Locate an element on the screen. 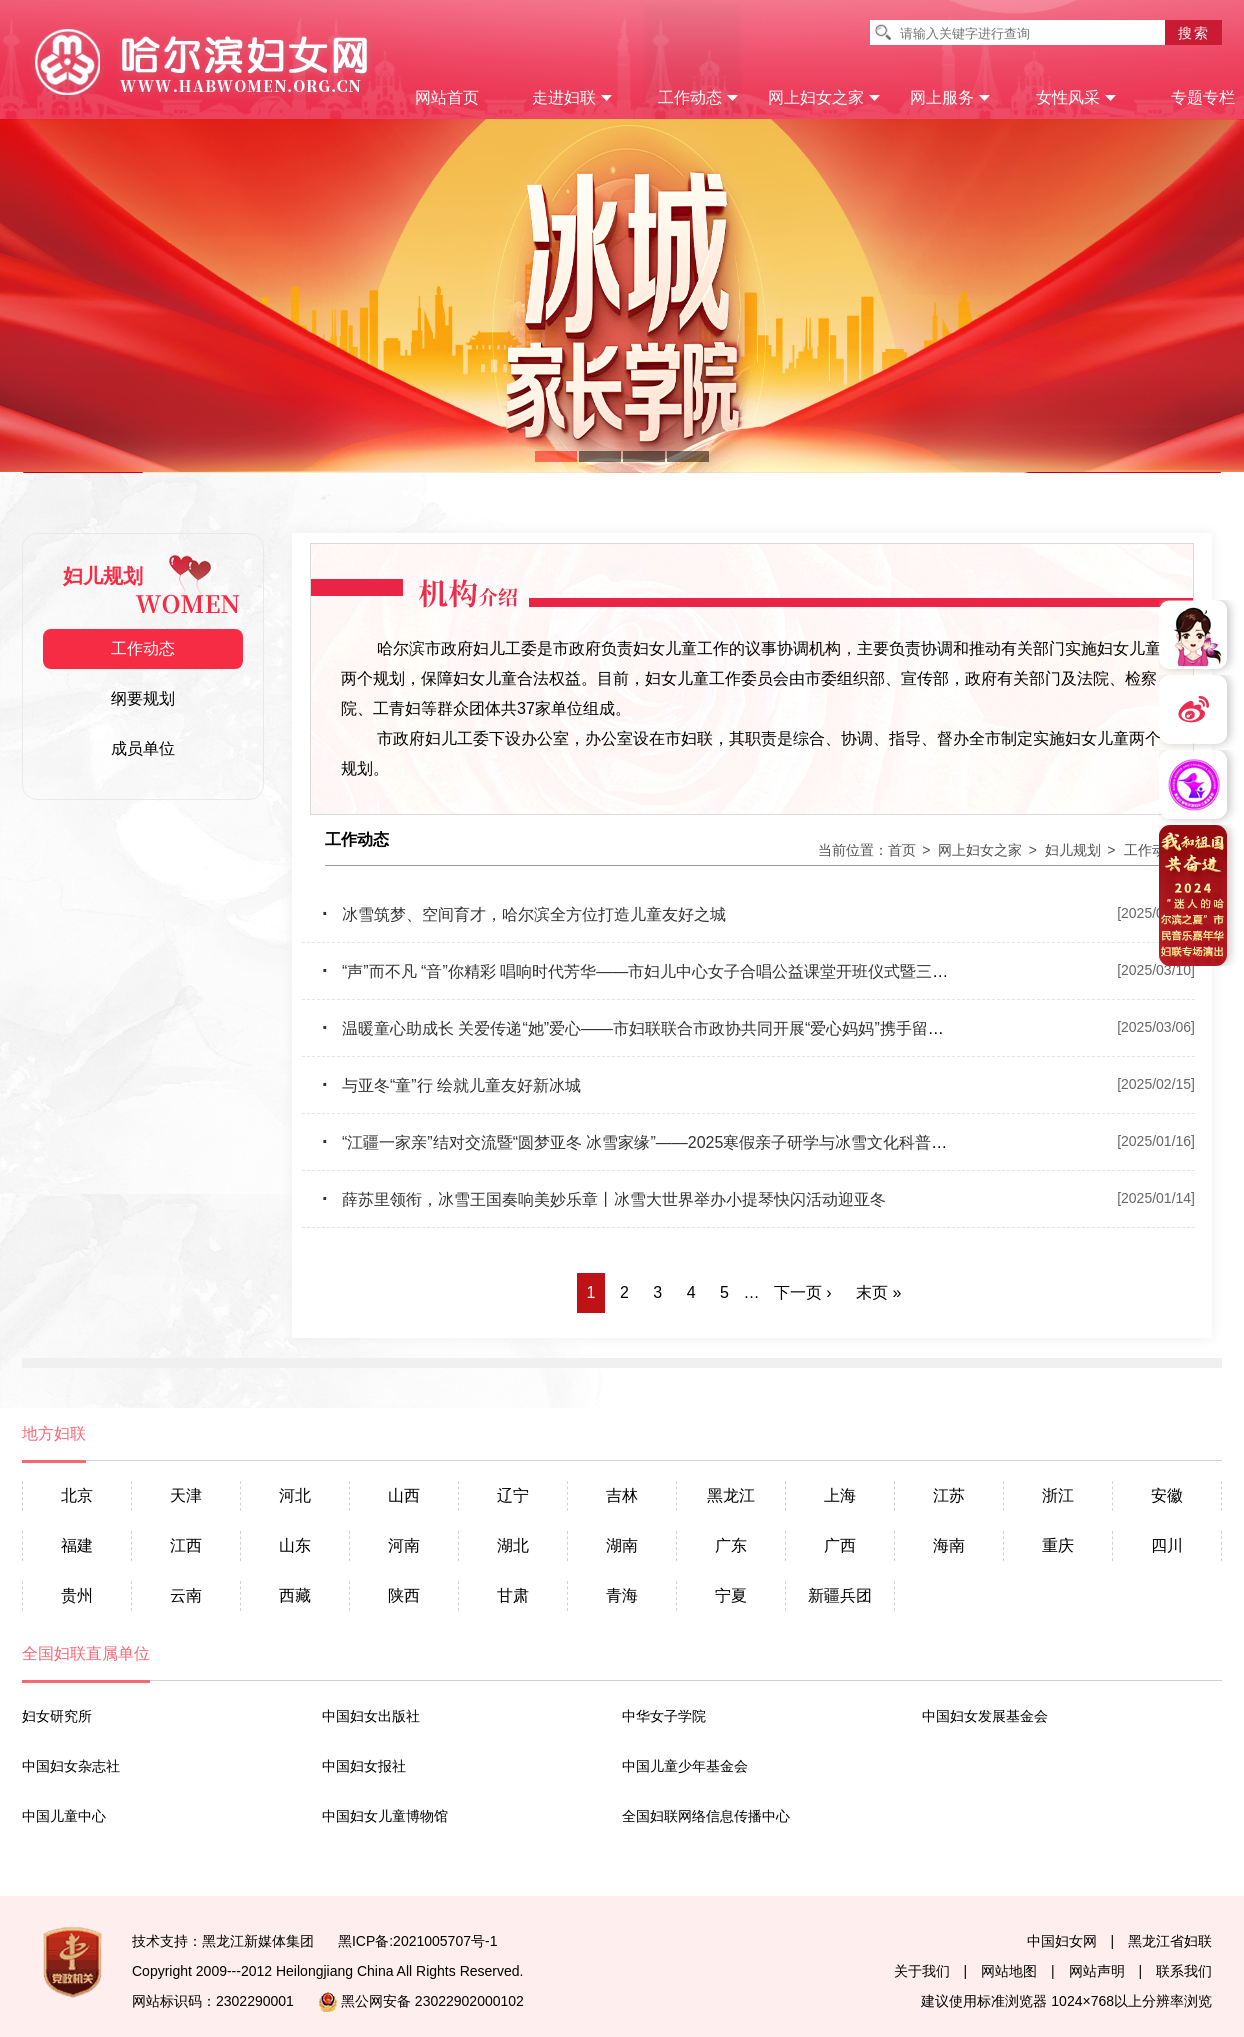 The height and width of the screenshot is (2037, 1244). 网上妇女之家 is located at coordinates (824, 97).